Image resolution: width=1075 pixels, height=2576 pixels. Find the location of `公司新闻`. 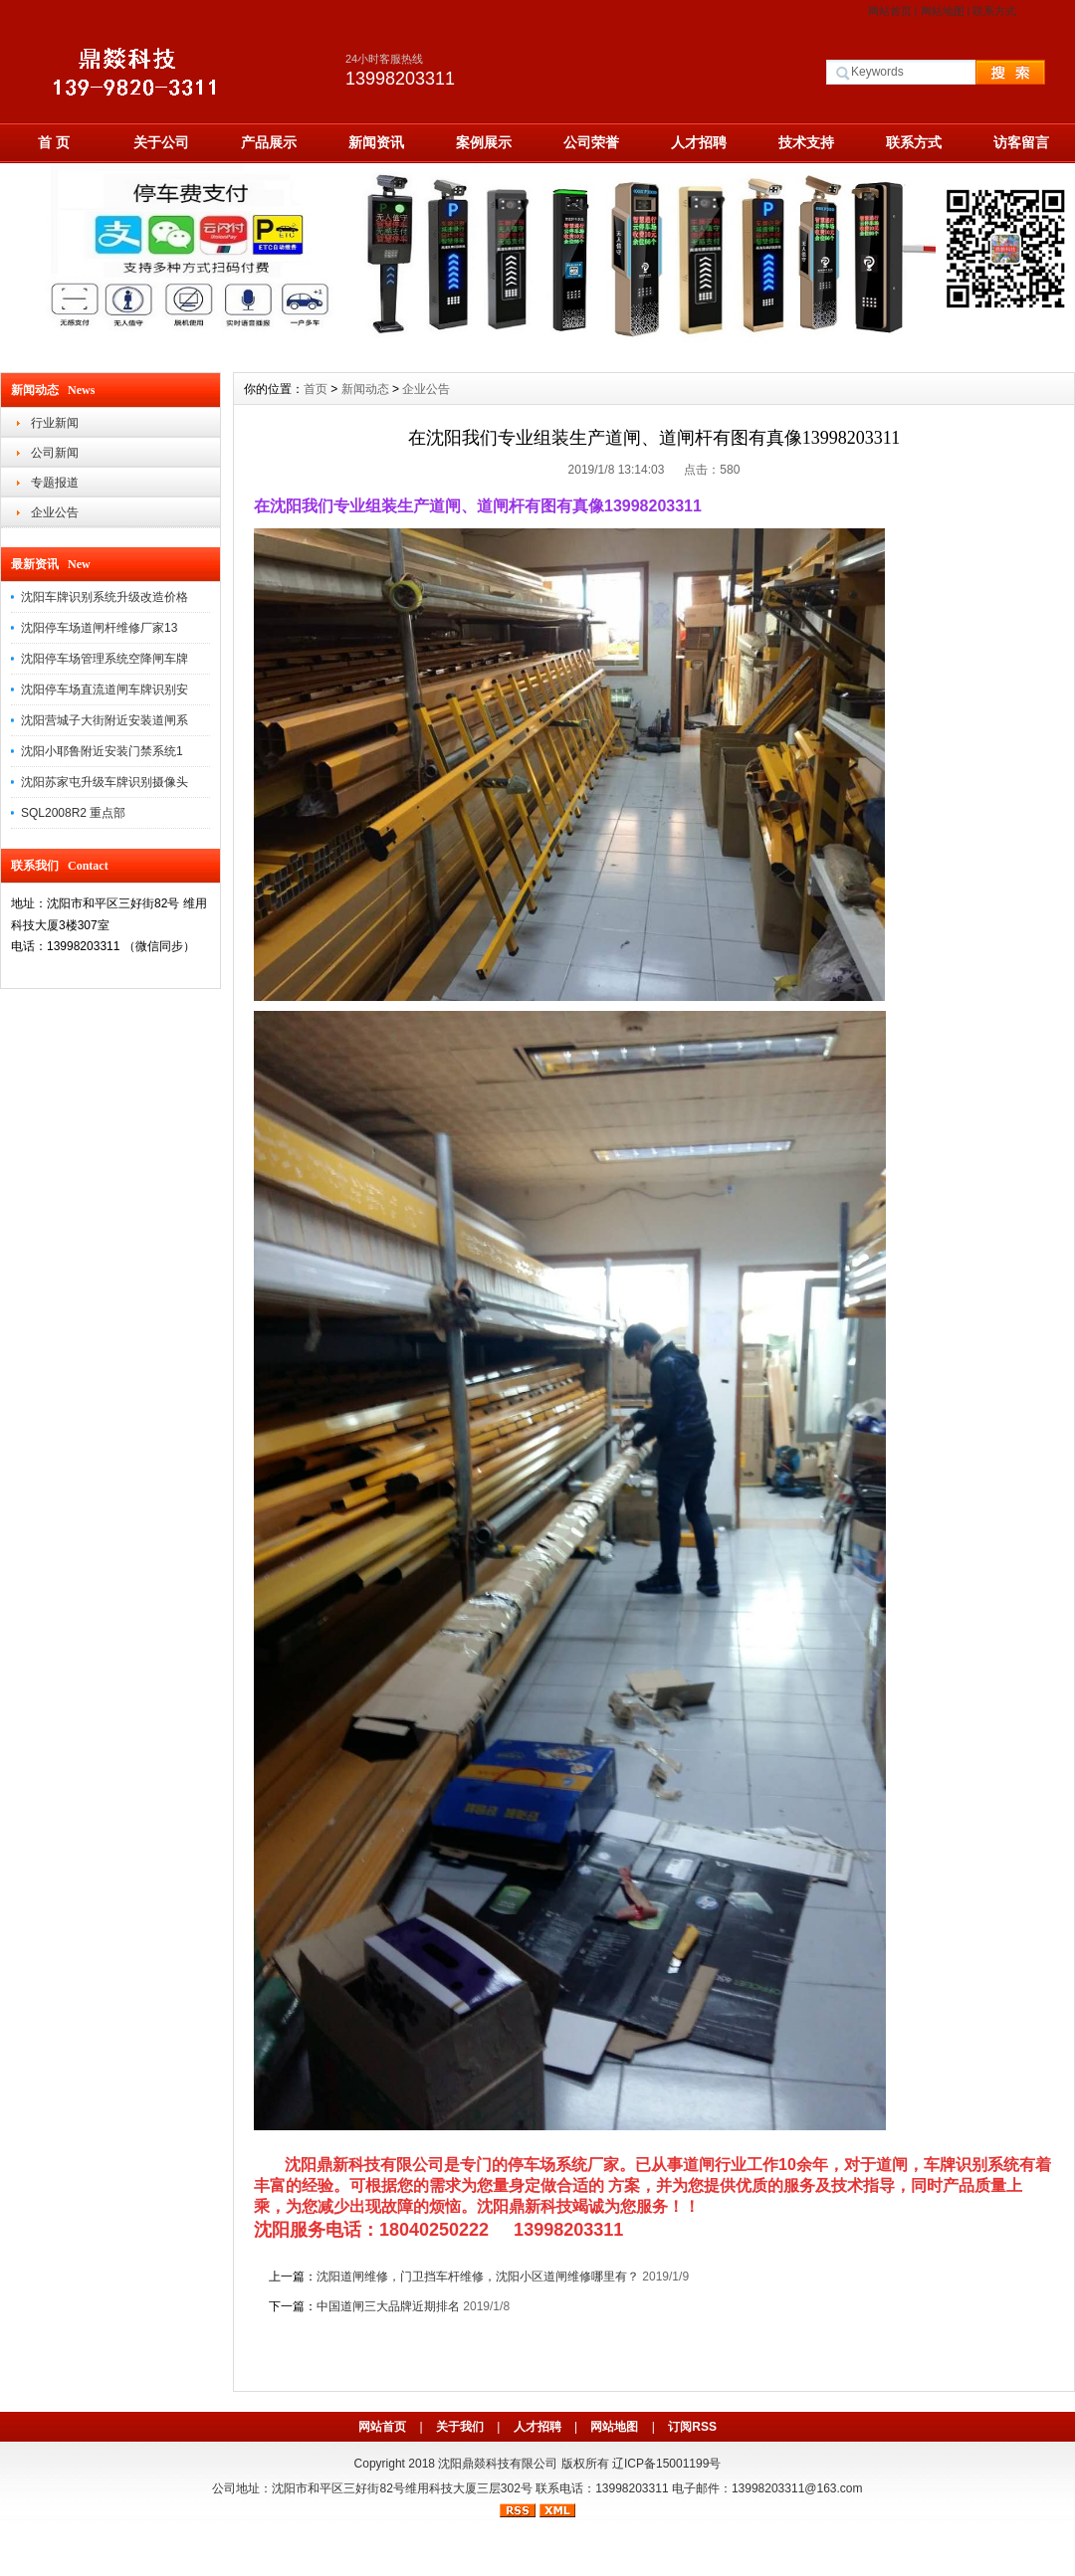

公司新闻 is located at coordinates (55, 453).